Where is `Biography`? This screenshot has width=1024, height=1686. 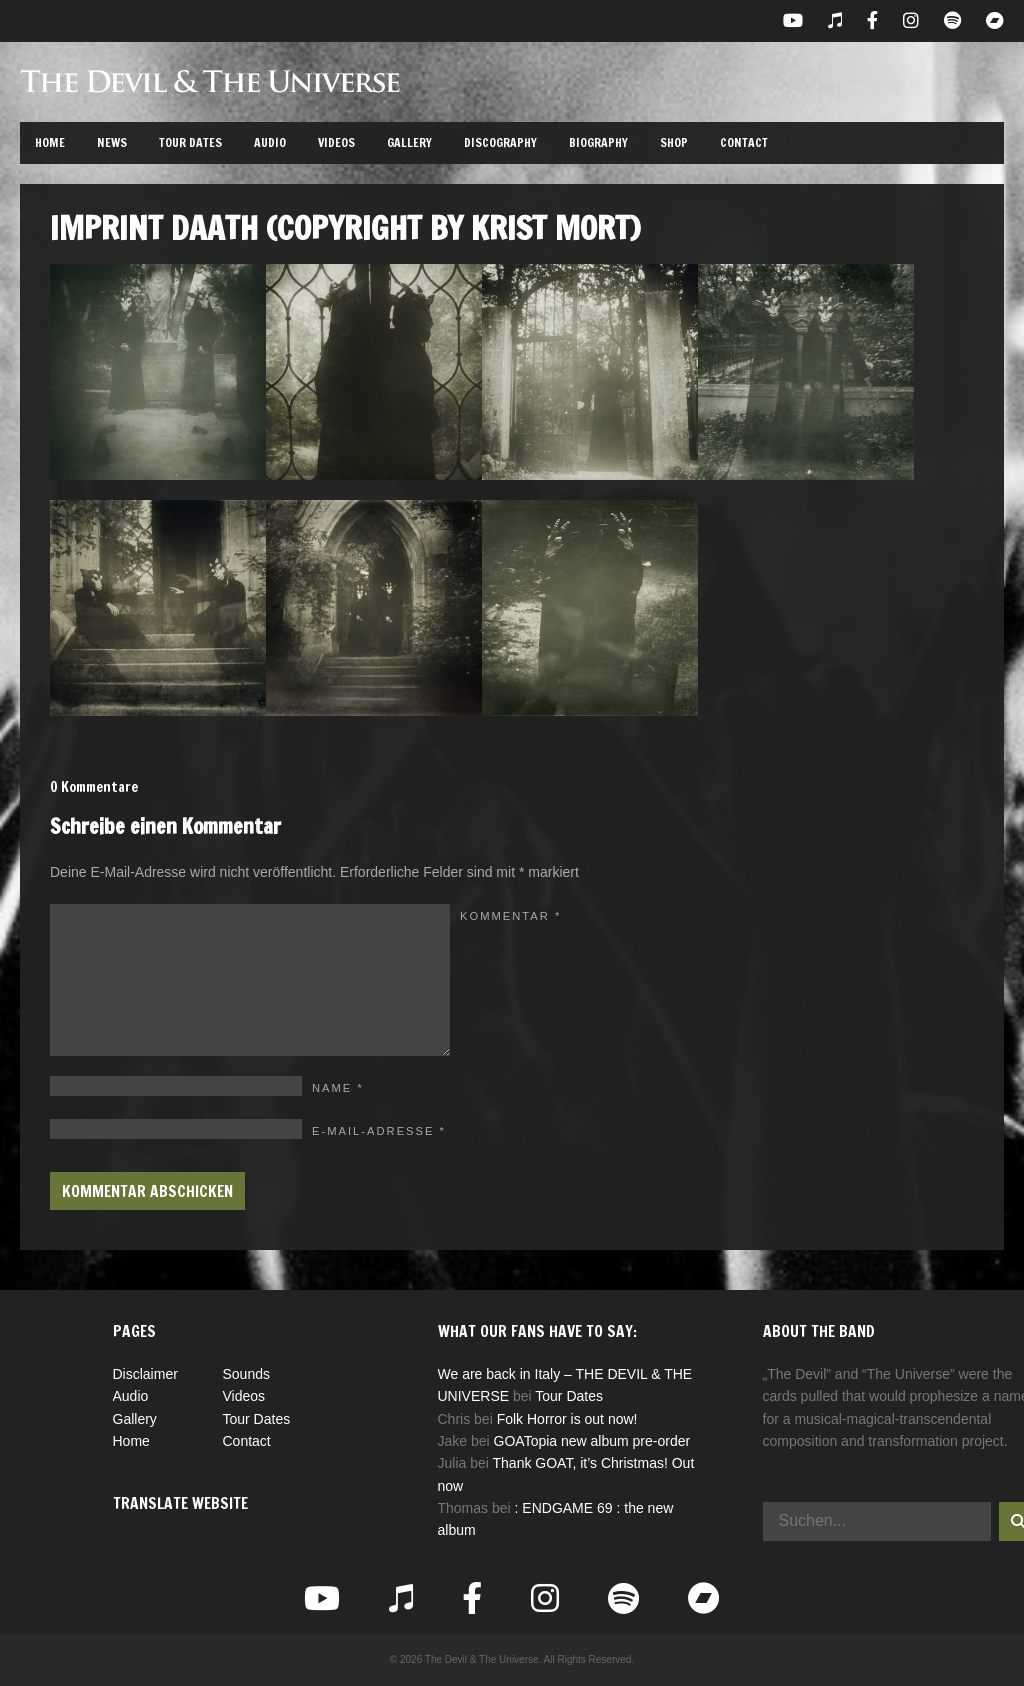
Biography is located at coordinates (598, 142).